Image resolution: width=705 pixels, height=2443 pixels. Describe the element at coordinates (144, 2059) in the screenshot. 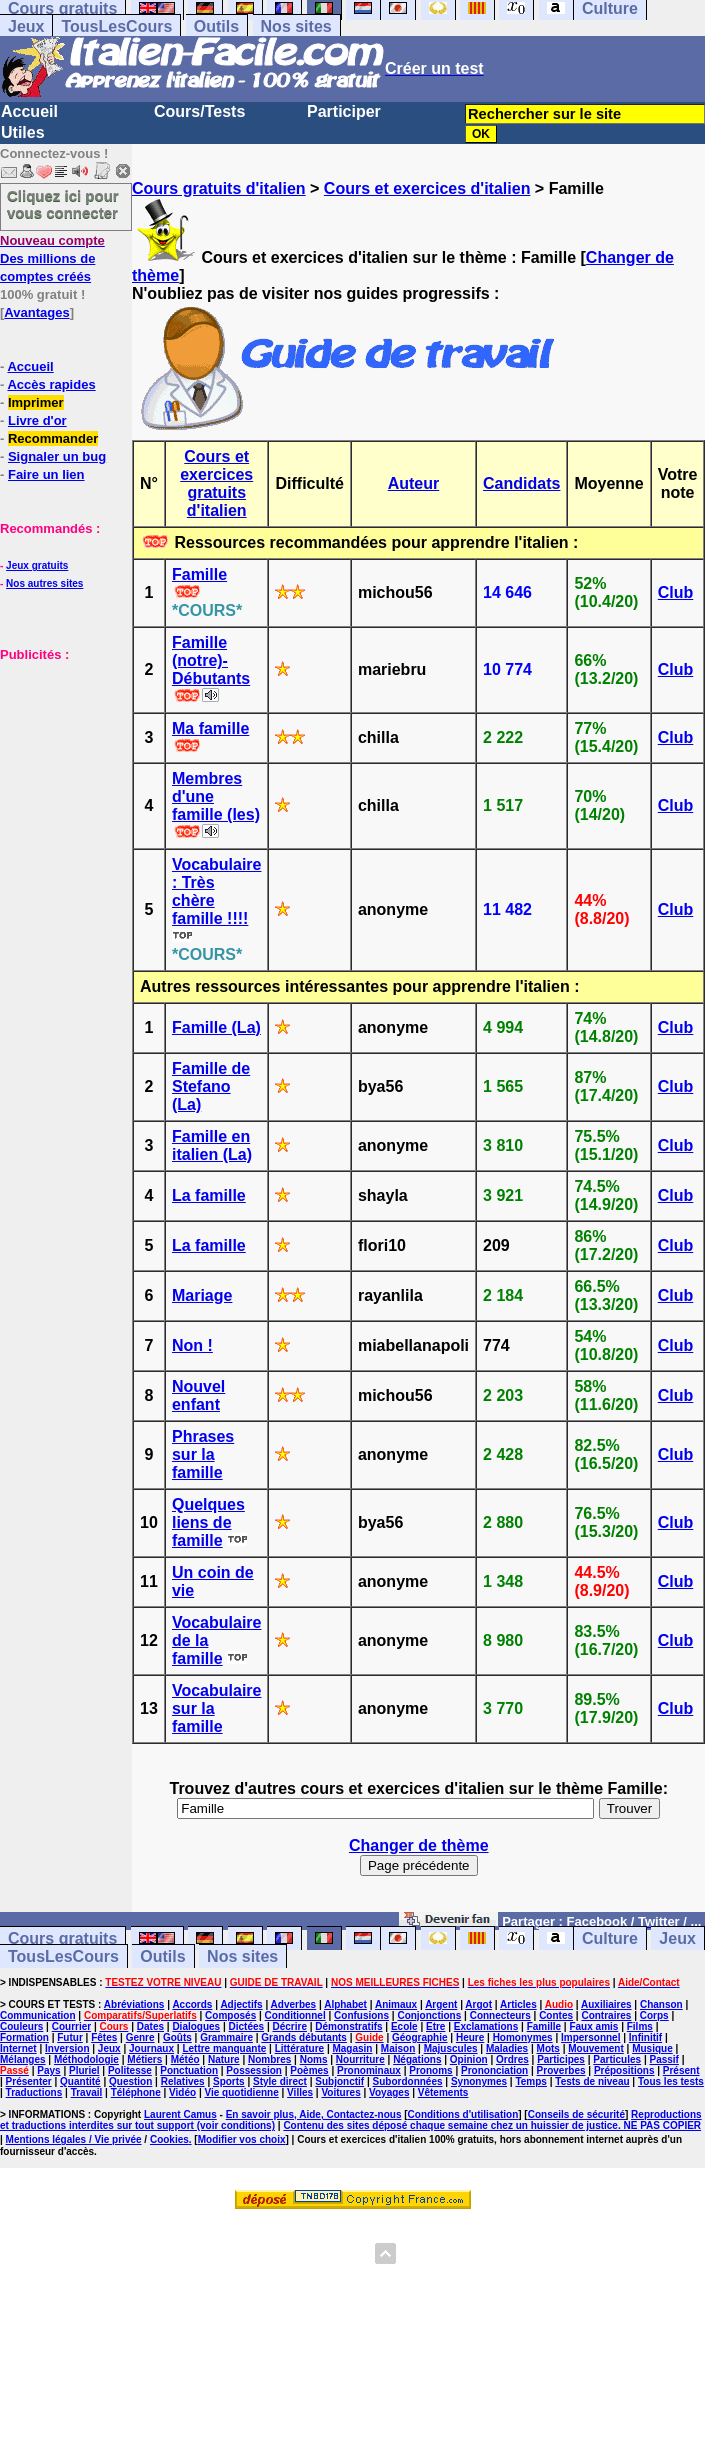

I see `Métiers` at that location.